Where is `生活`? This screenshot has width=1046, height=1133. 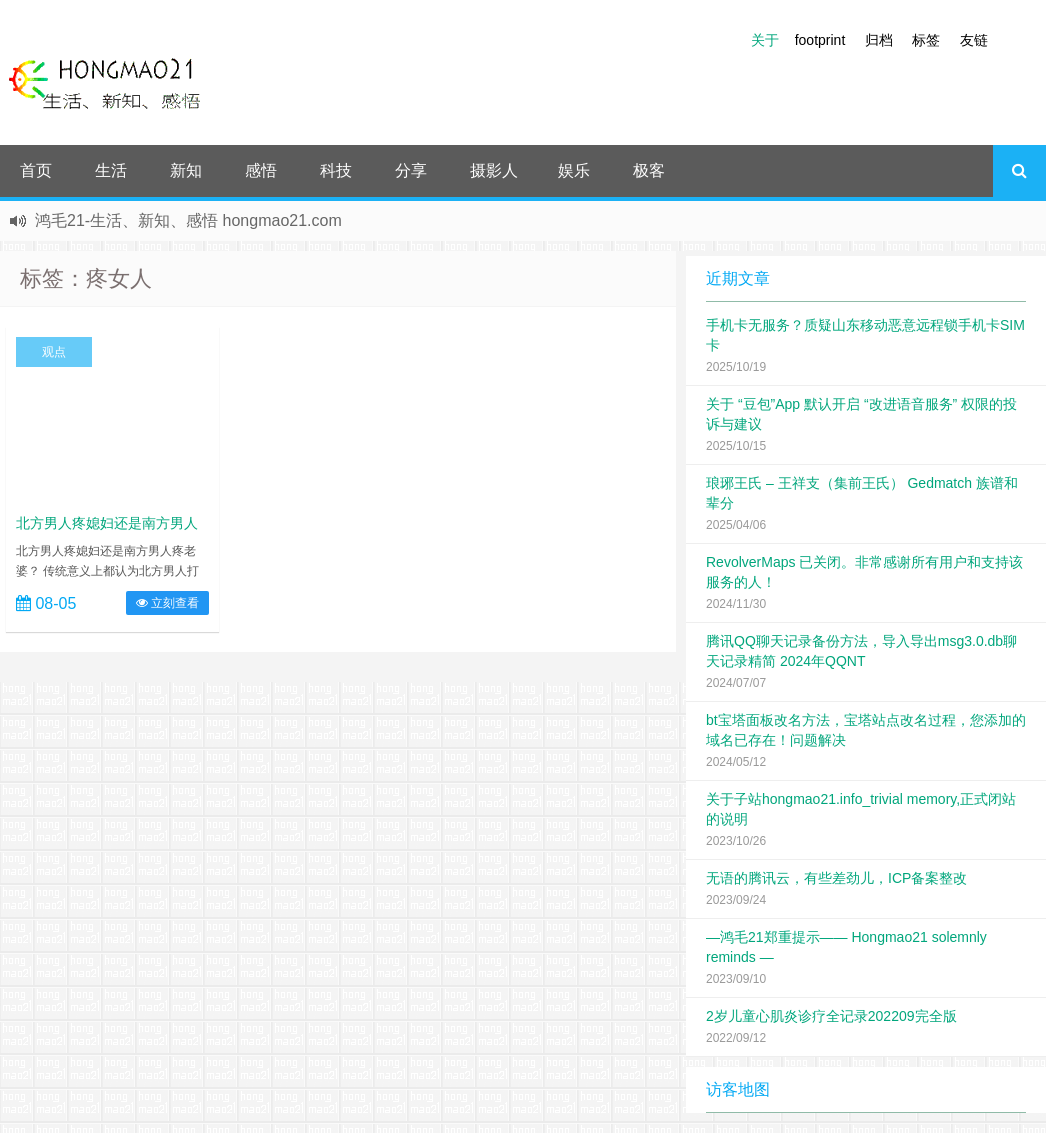
生活 is located at coordinates (111, 170).